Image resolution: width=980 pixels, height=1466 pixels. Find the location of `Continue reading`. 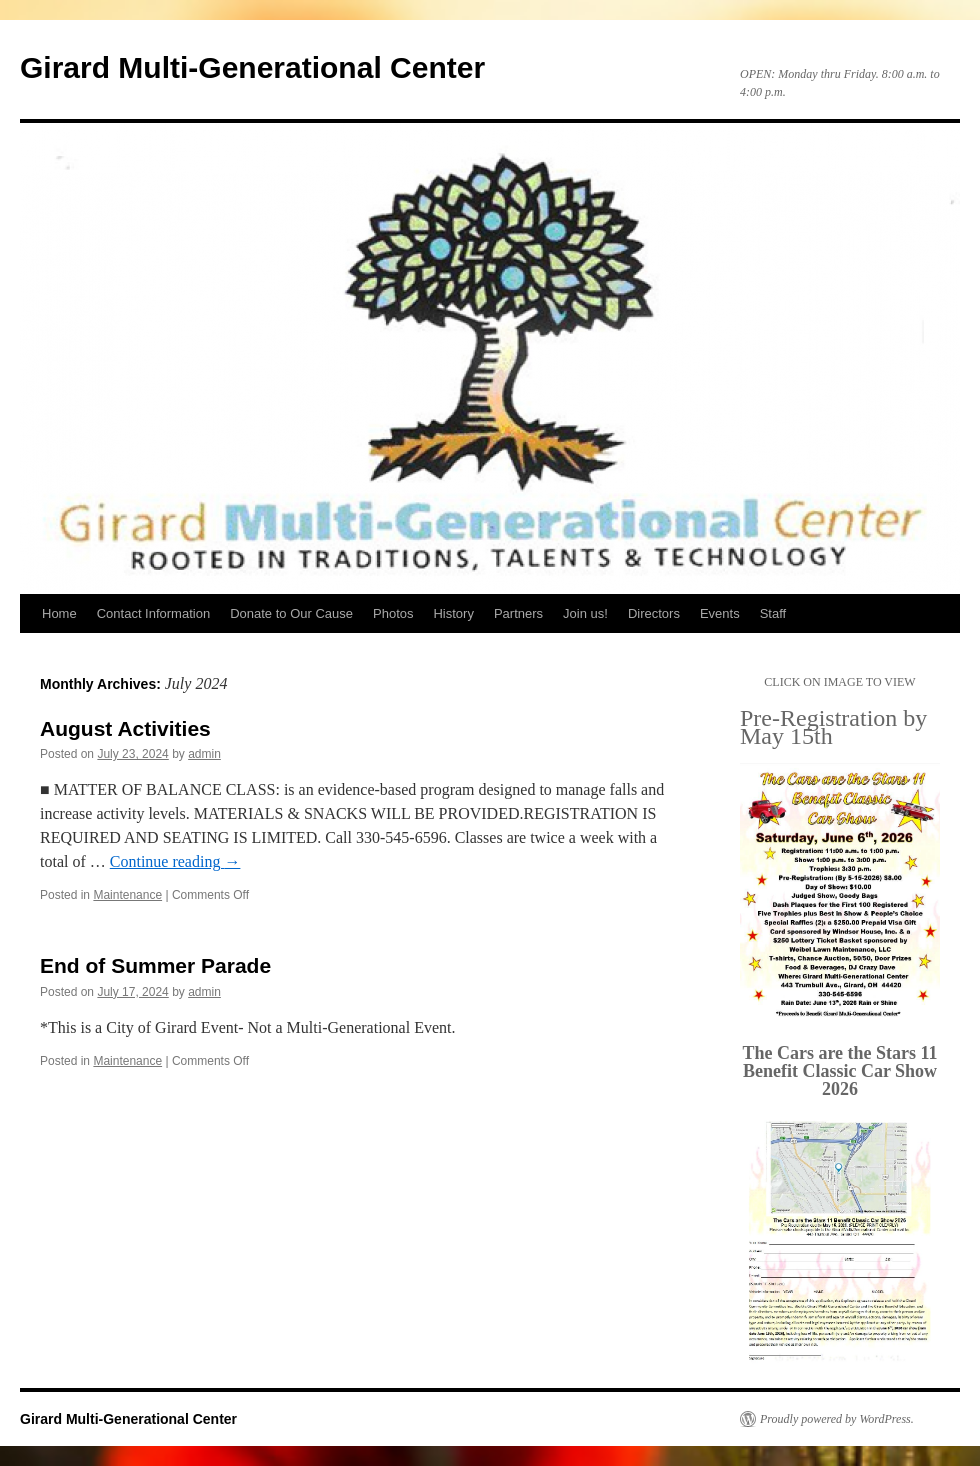

Continue reading is located at coordinates (175, 861).